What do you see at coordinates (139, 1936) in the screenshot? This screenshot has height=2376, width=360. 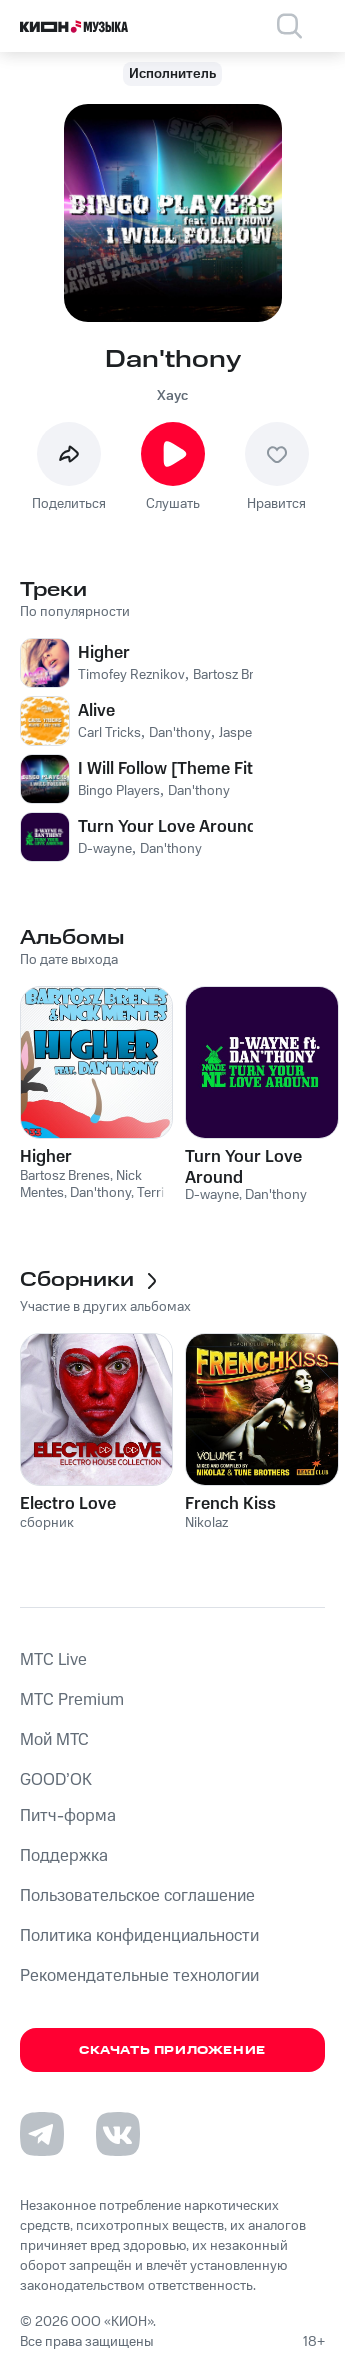 I see `Политика конфиденциальности` at bounding box center [139, 1936].